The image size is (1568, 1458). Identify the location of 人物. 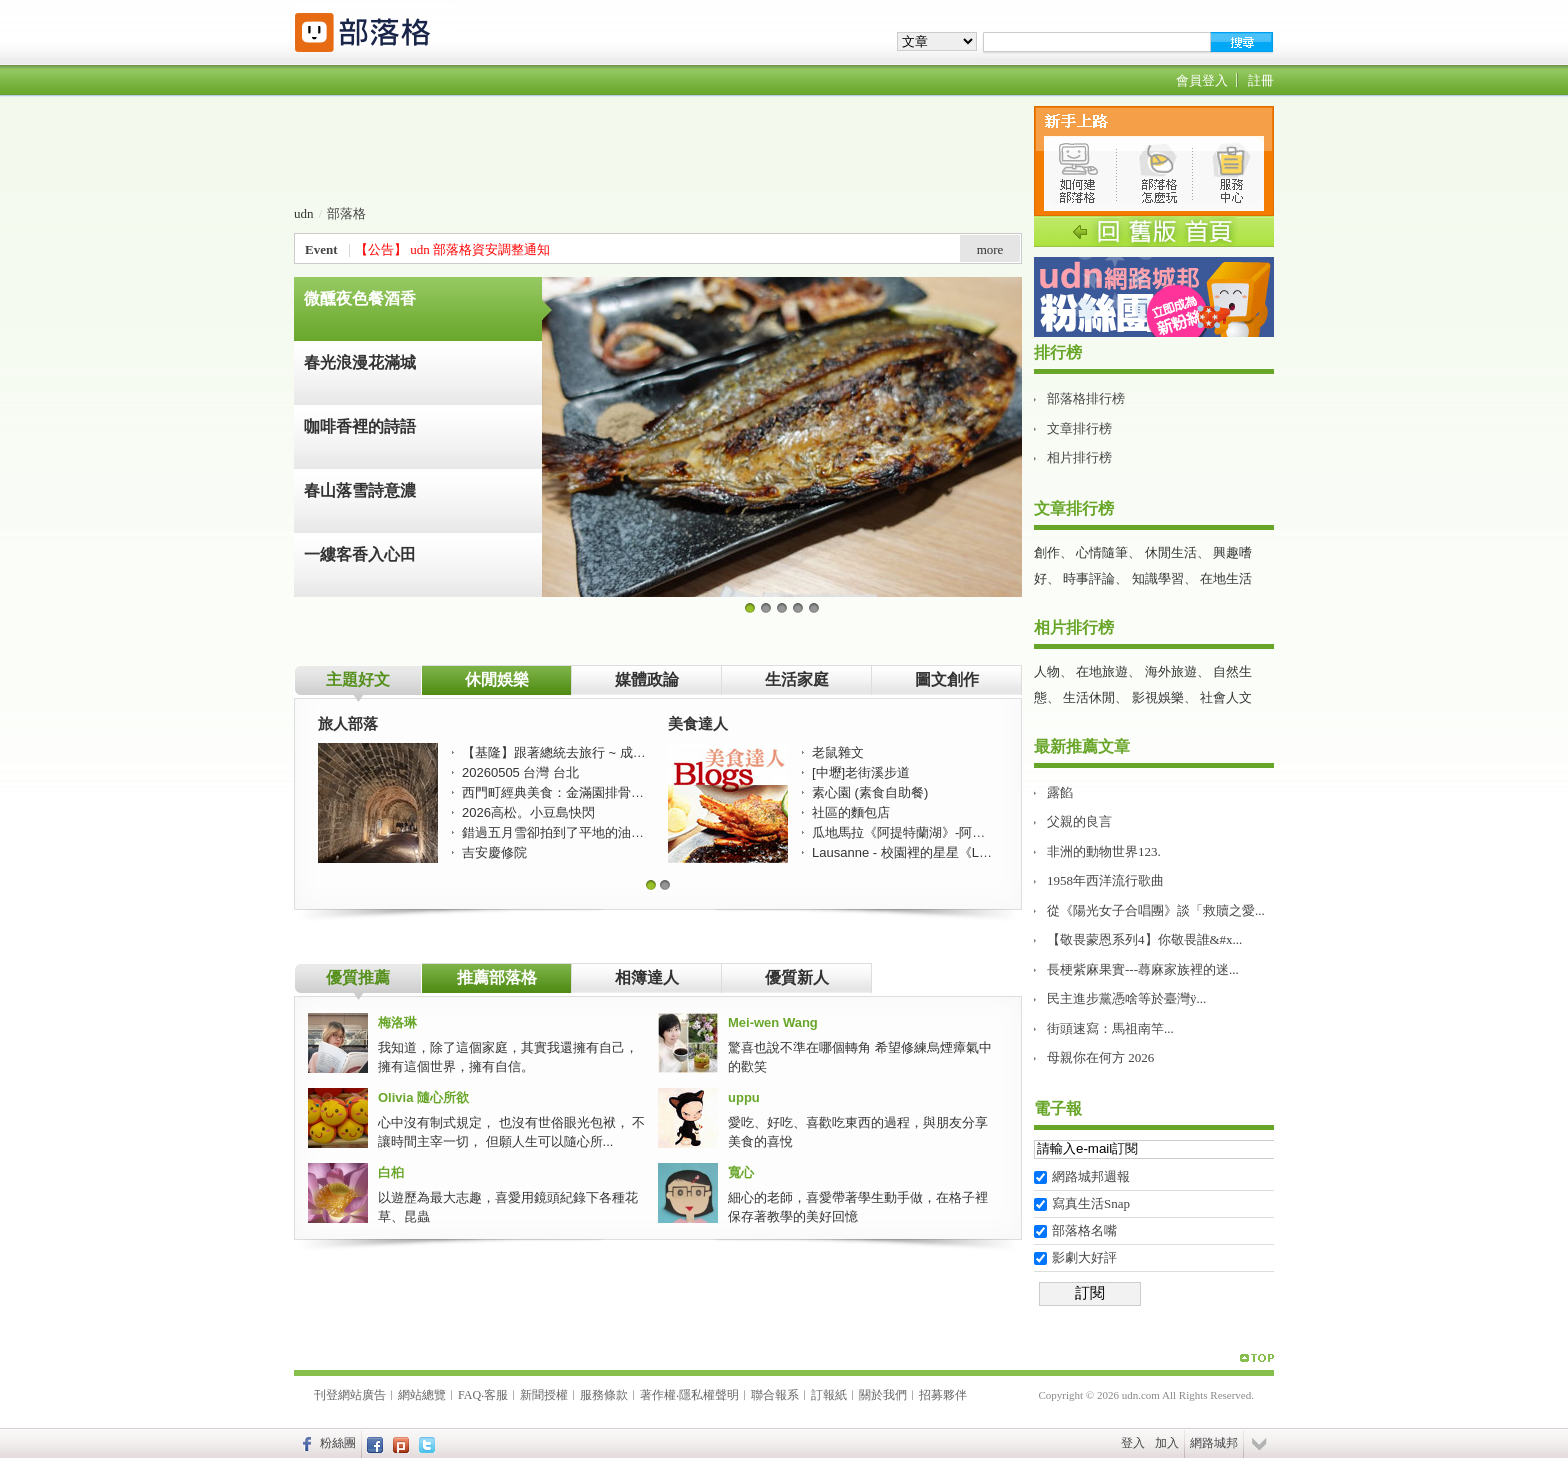
(1047, 671).